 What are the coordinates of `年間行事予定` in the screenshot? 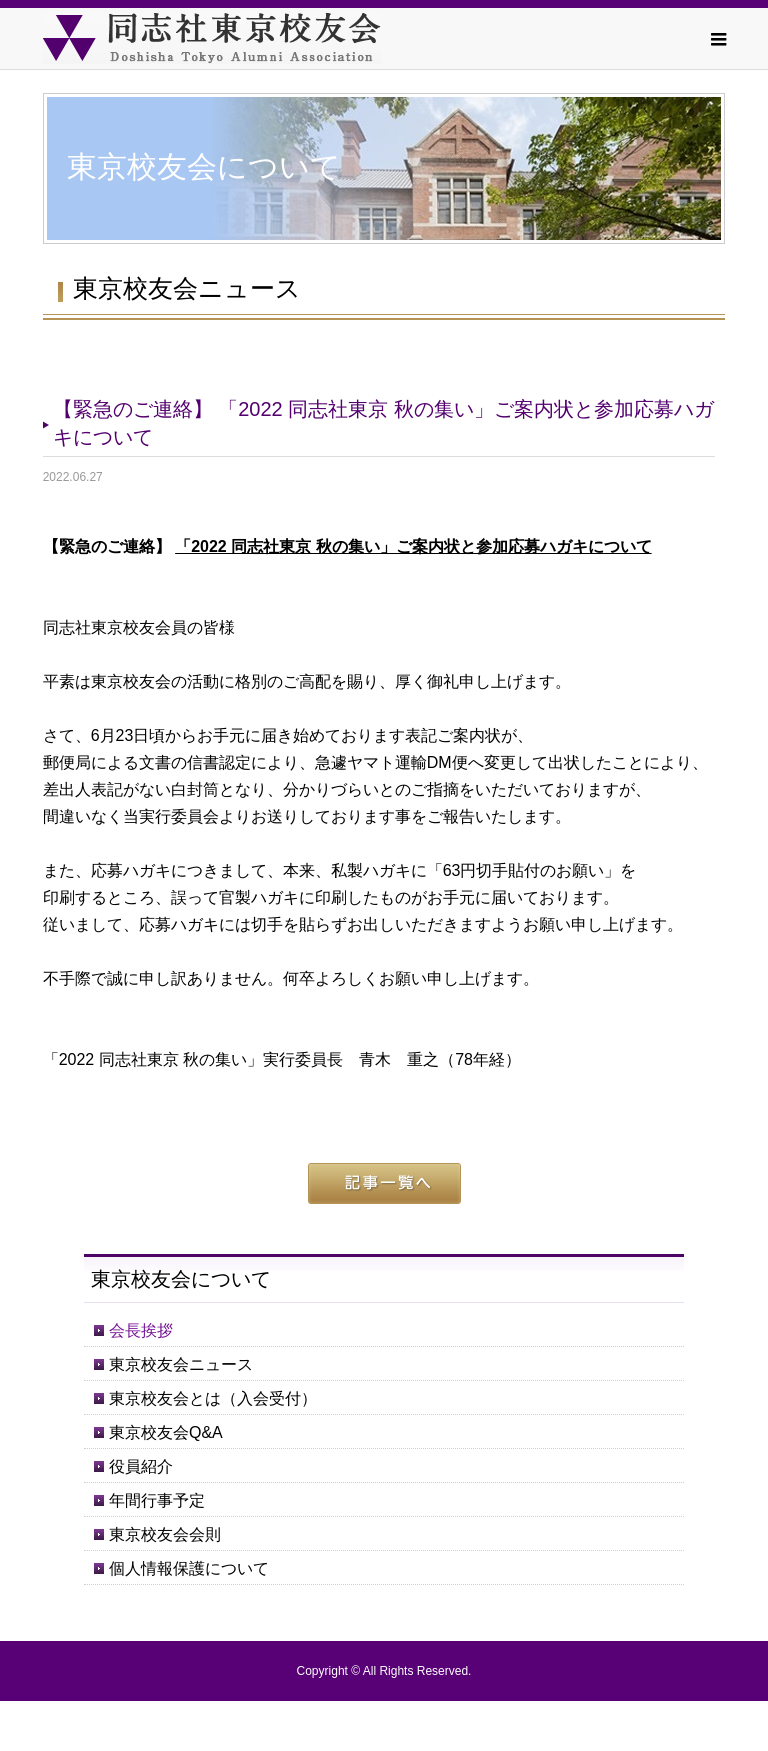 It's located at (157, 1500).